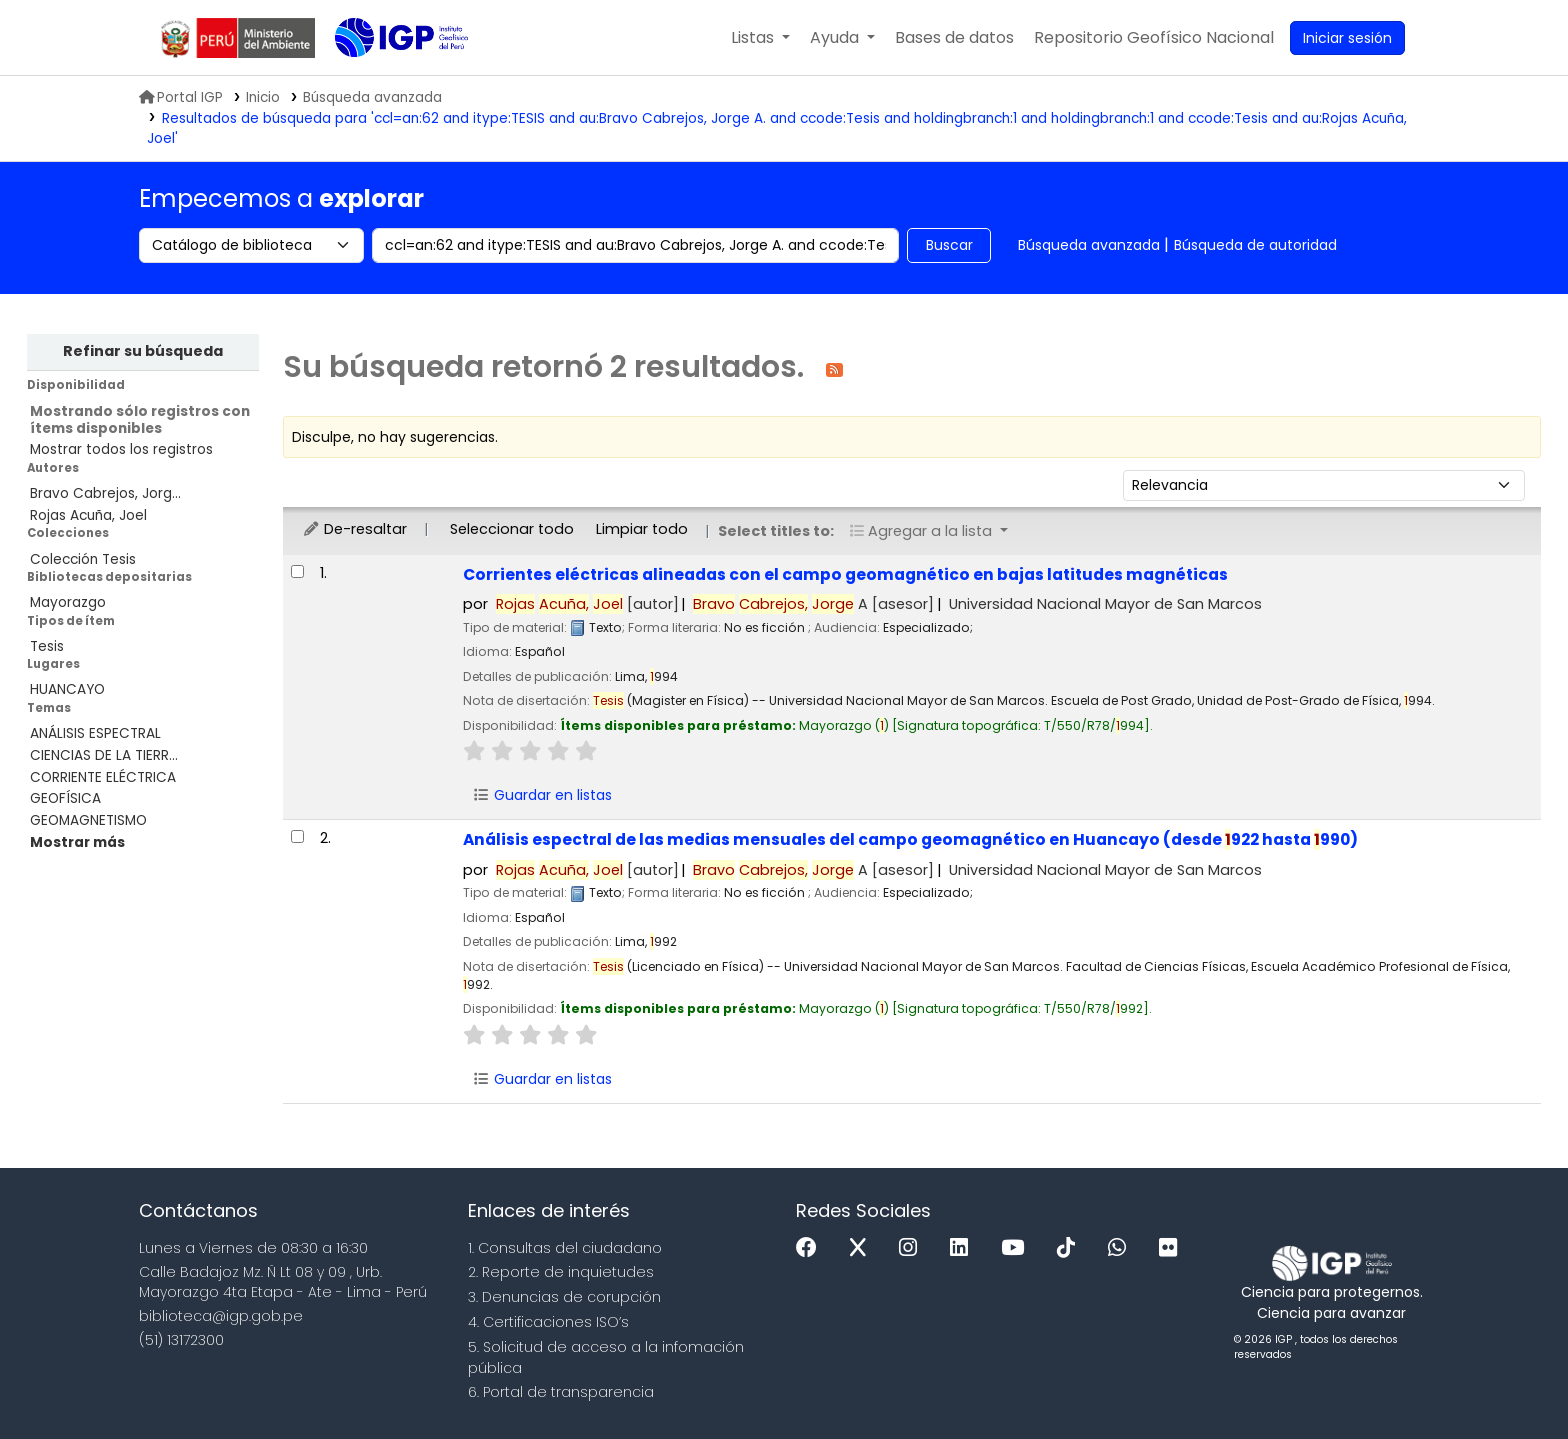 This screenshot has width=1568, height=1439. Describe the element at coordinates (565, 1248) in the screenshot. I see `1. Consultas del ciudadano` at that location.